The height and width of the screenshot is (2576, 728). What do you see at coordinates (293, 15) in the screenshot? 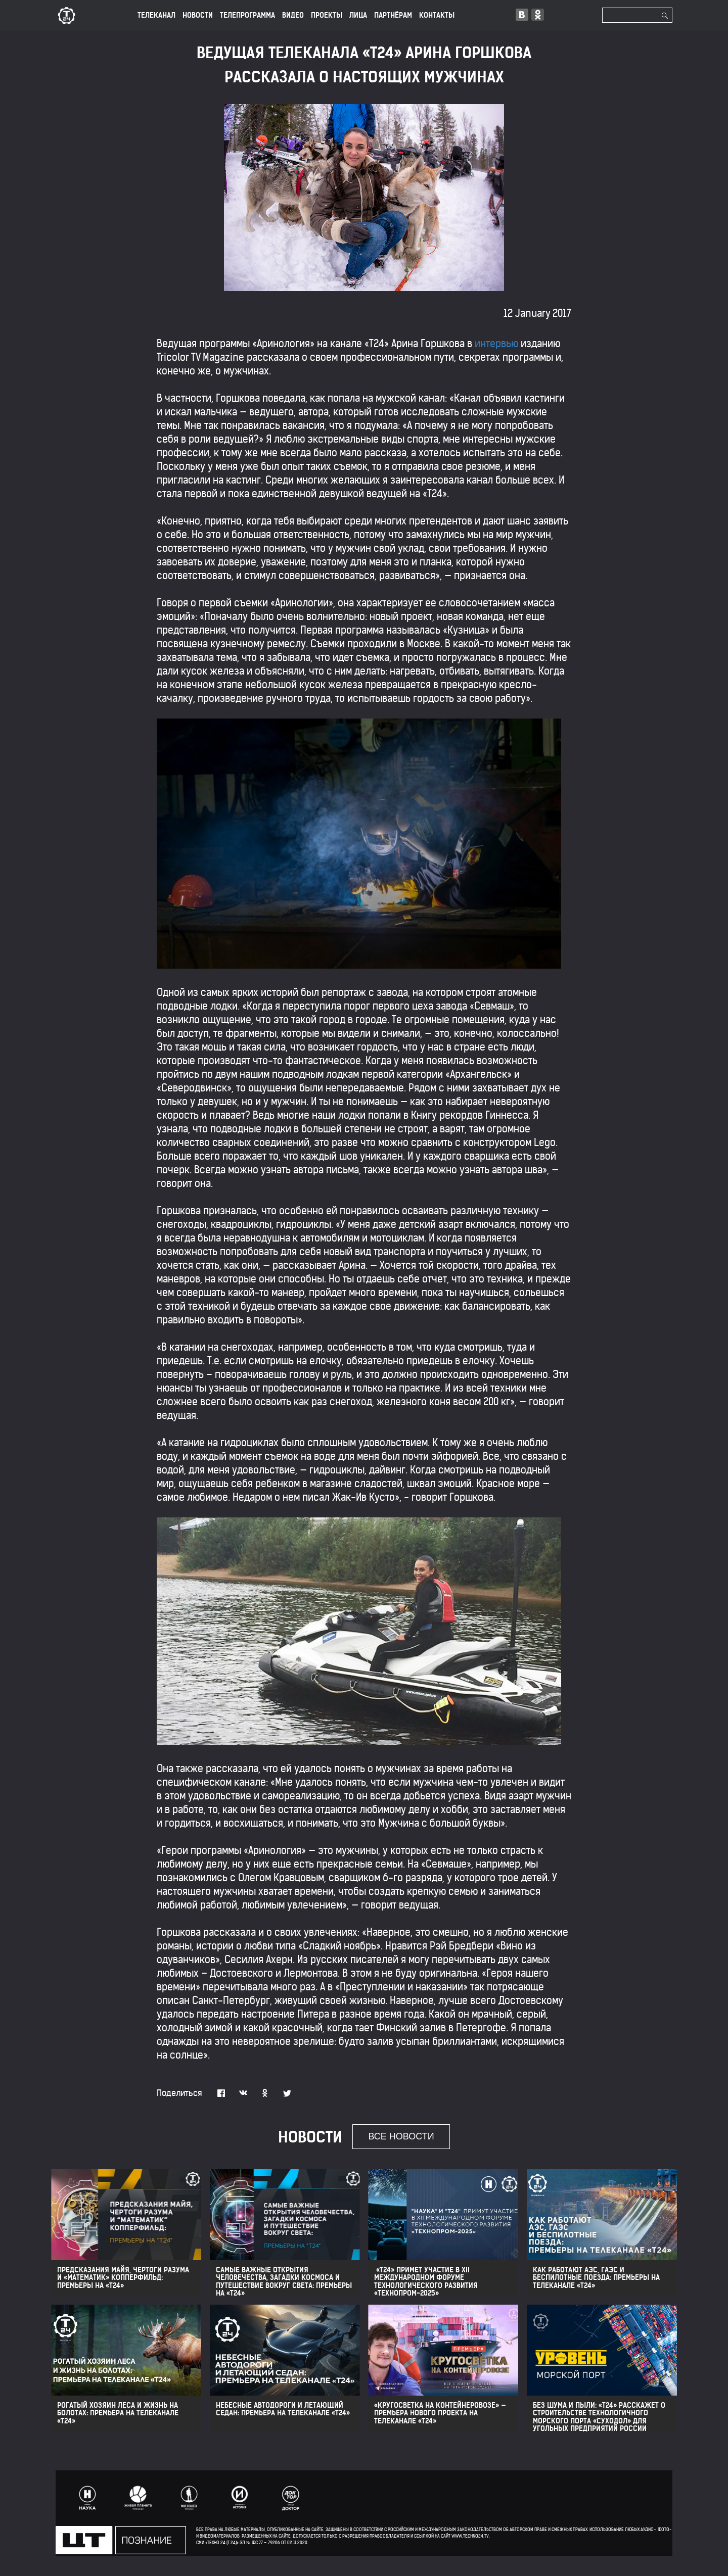
I see `ВИДЕО` at bounding box center [293, 15].